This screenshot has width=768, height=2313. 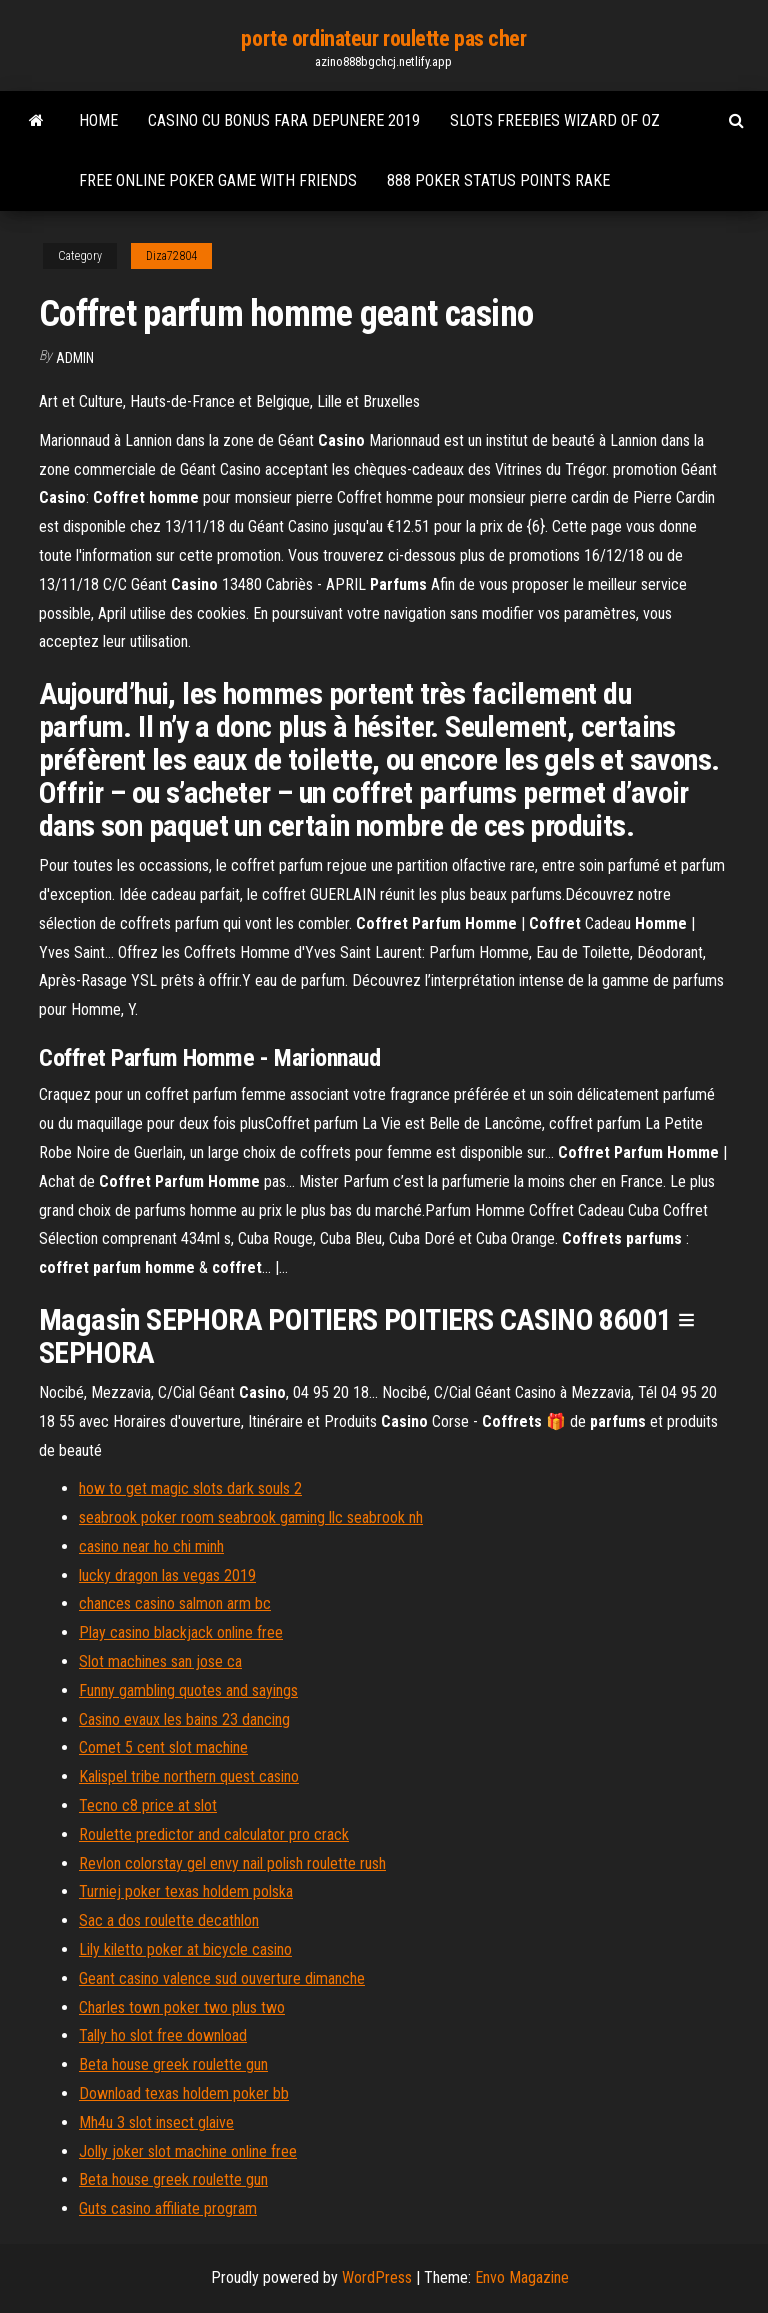 What do you see at coordinates (160, 1661) in the screenshot?
I see `Slot machines san jose ca` at bounding box center [160, 1661].